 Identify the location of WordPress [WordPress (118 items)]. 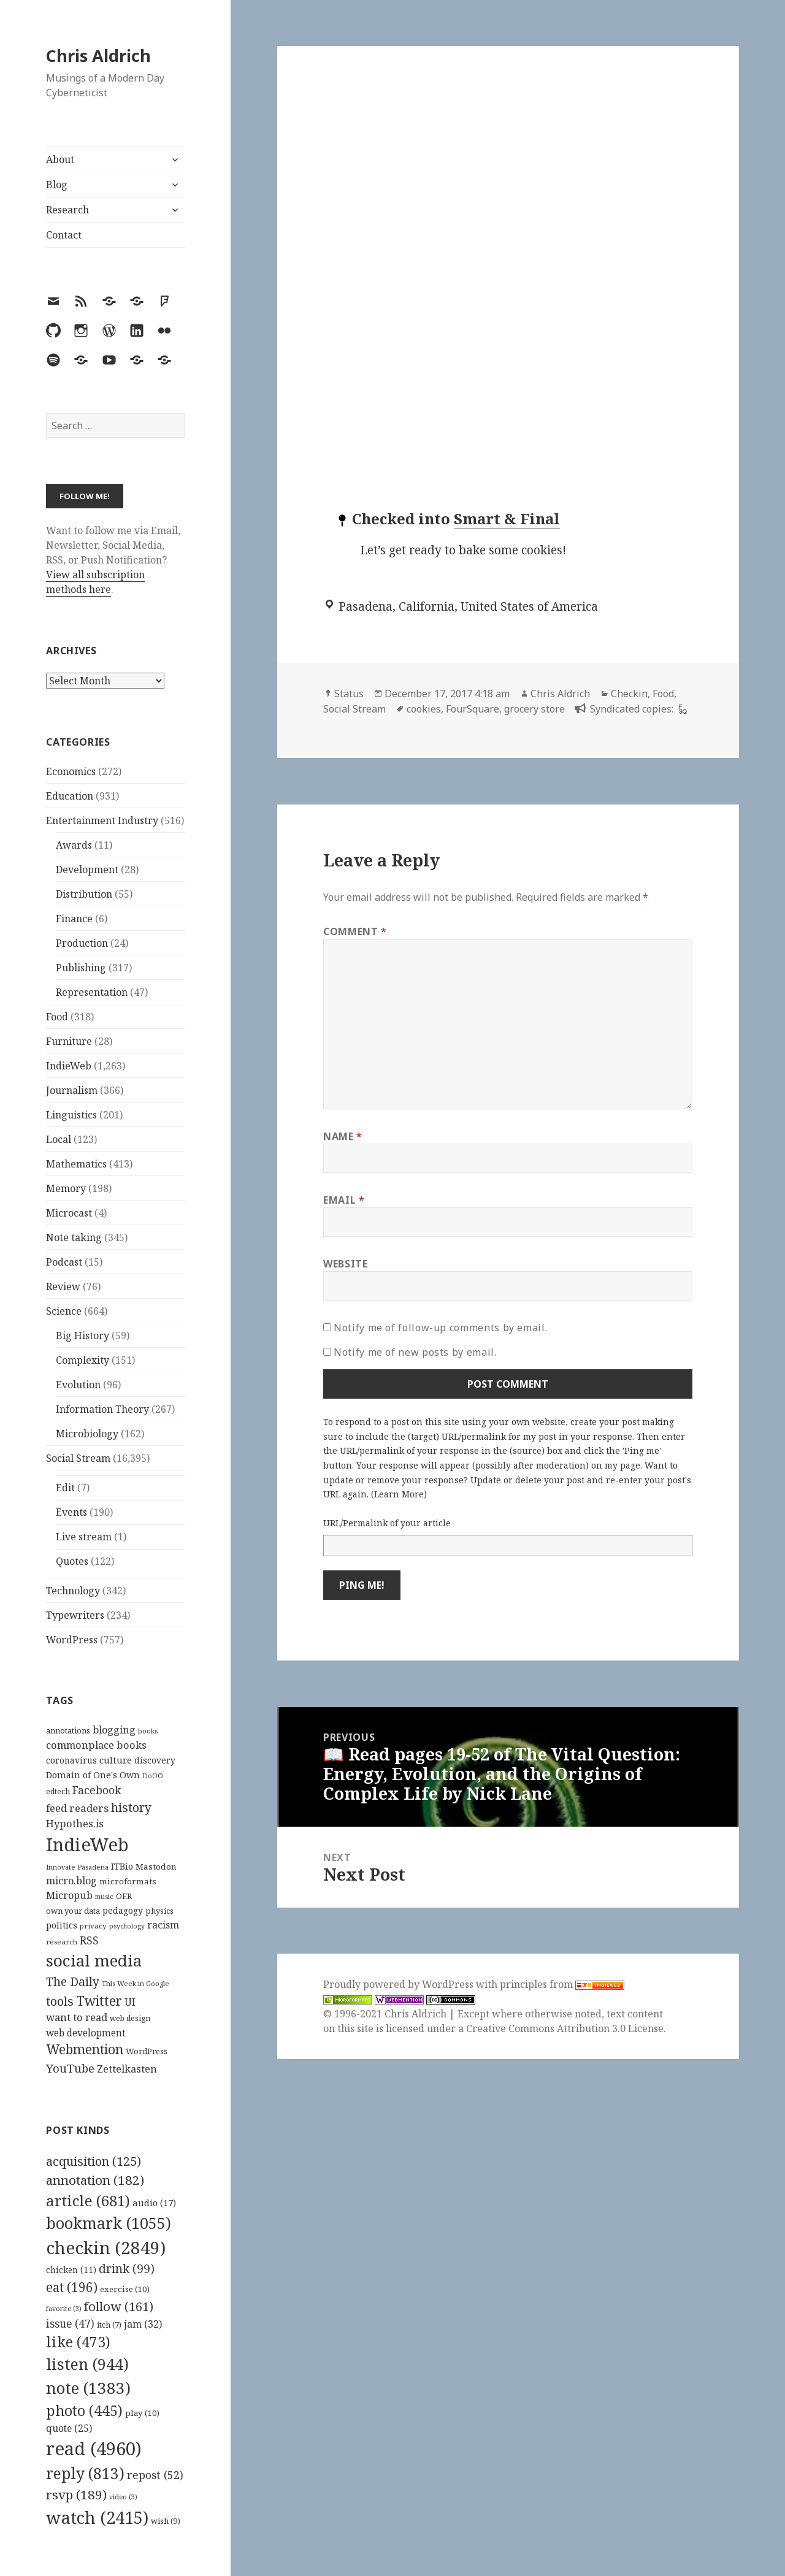
(146, 2051).